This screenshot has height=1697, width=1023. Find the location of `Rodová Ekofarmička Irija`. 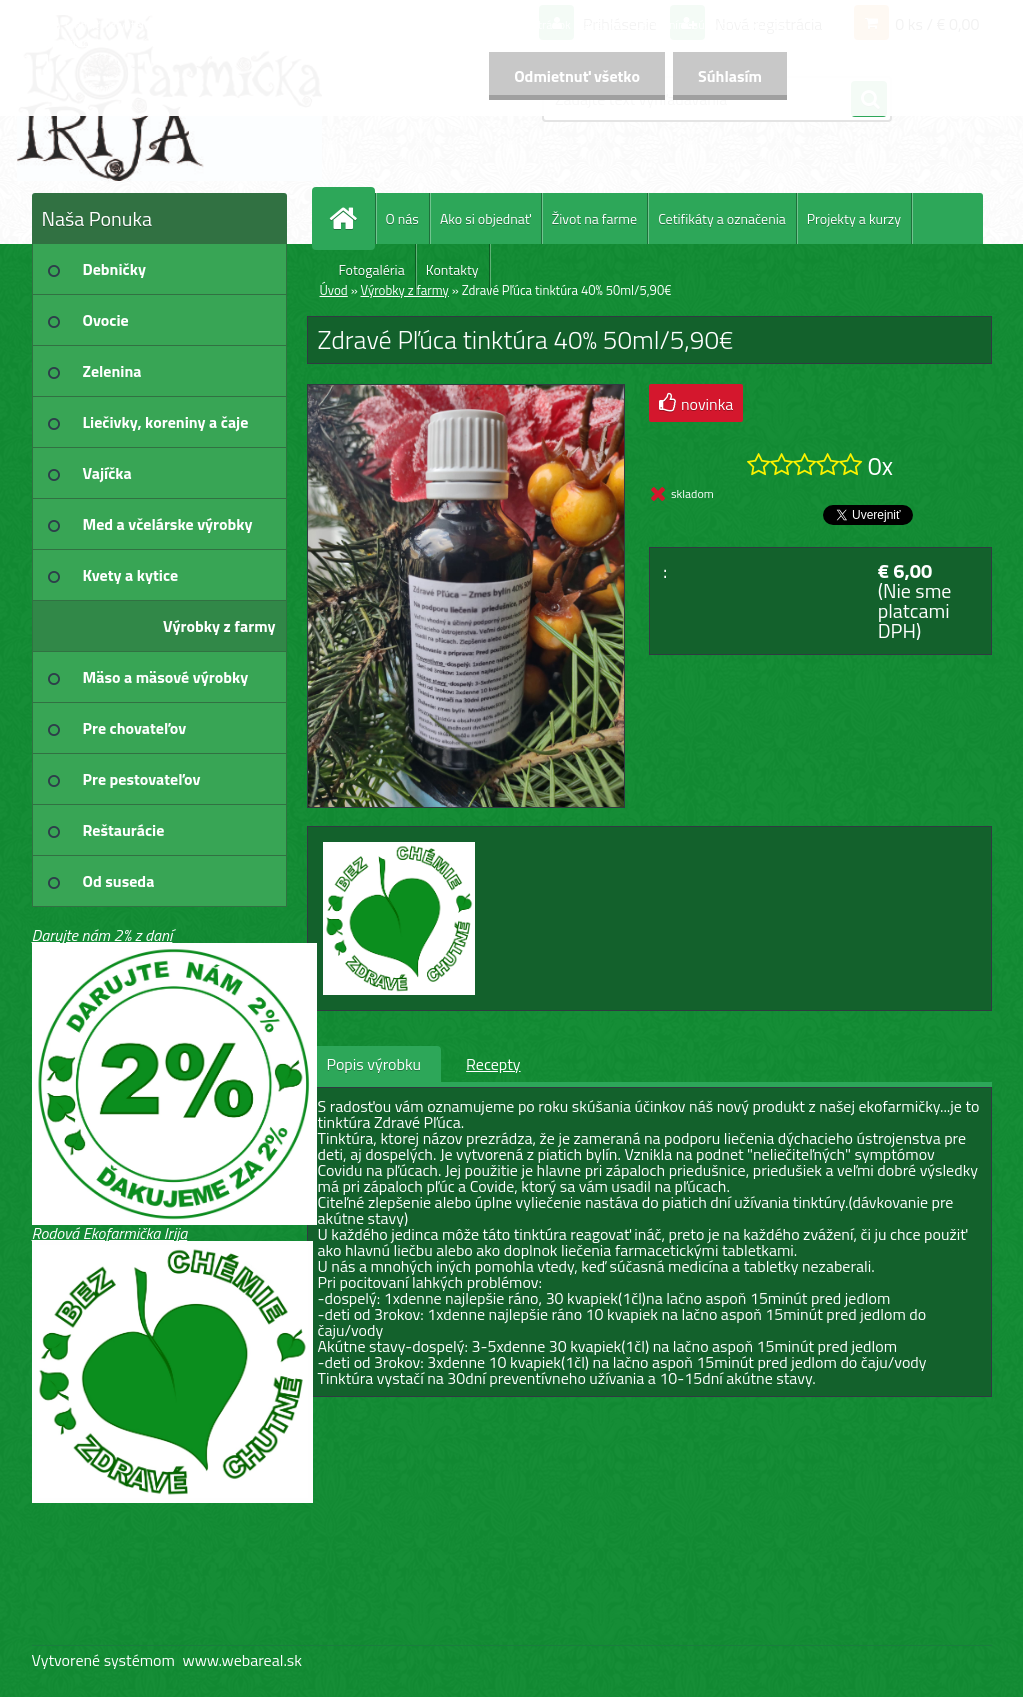

Rodová Ekofarmička Irija is located at coordinates (110, 1233).